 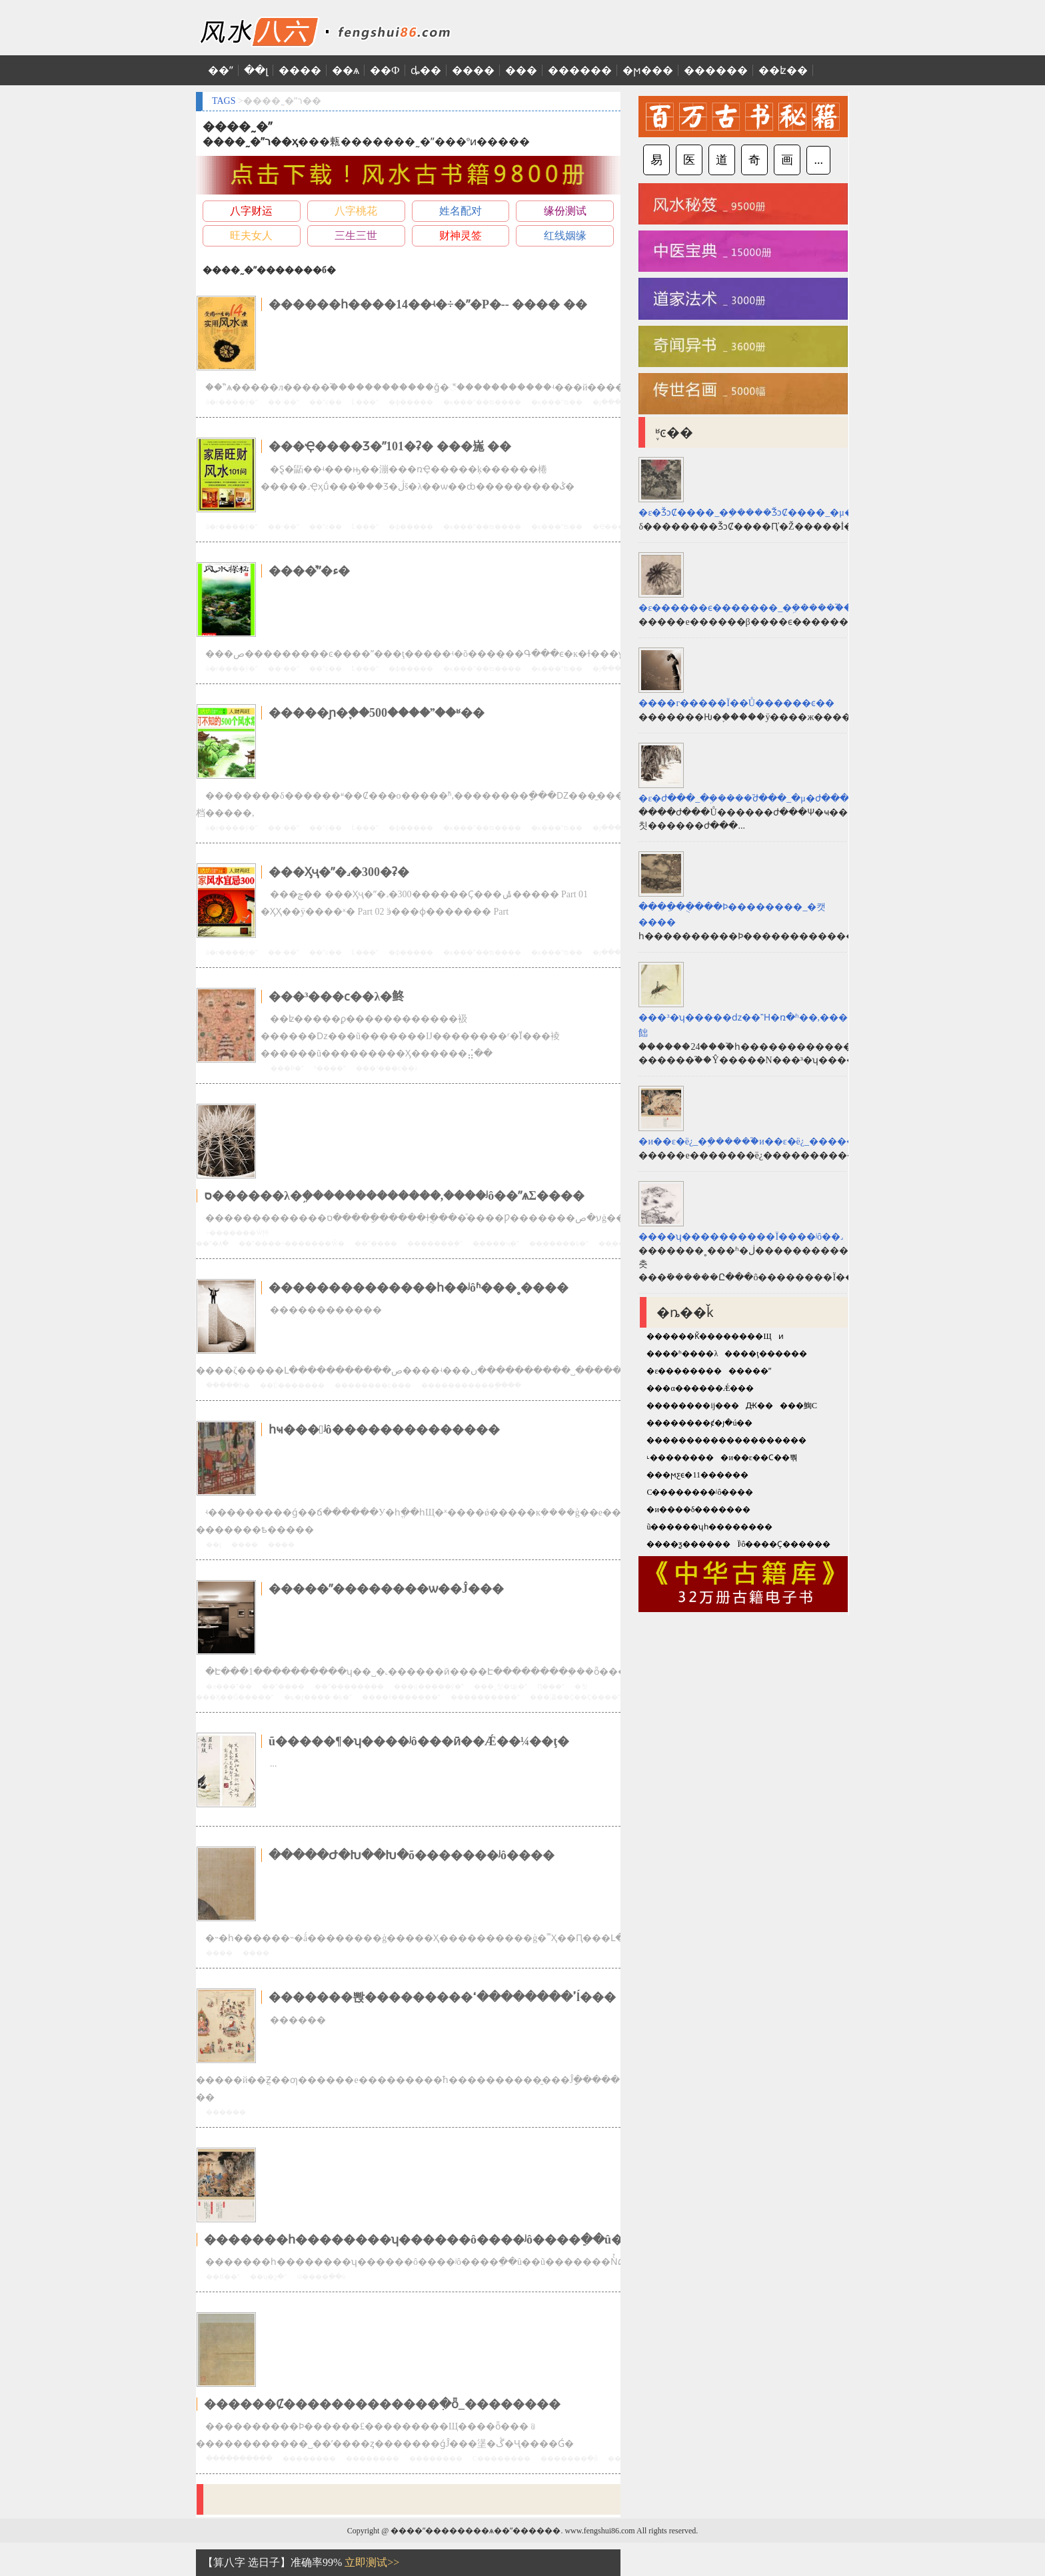 I want to click on Ԥ���ˮ, so click(x=550, y=1686).